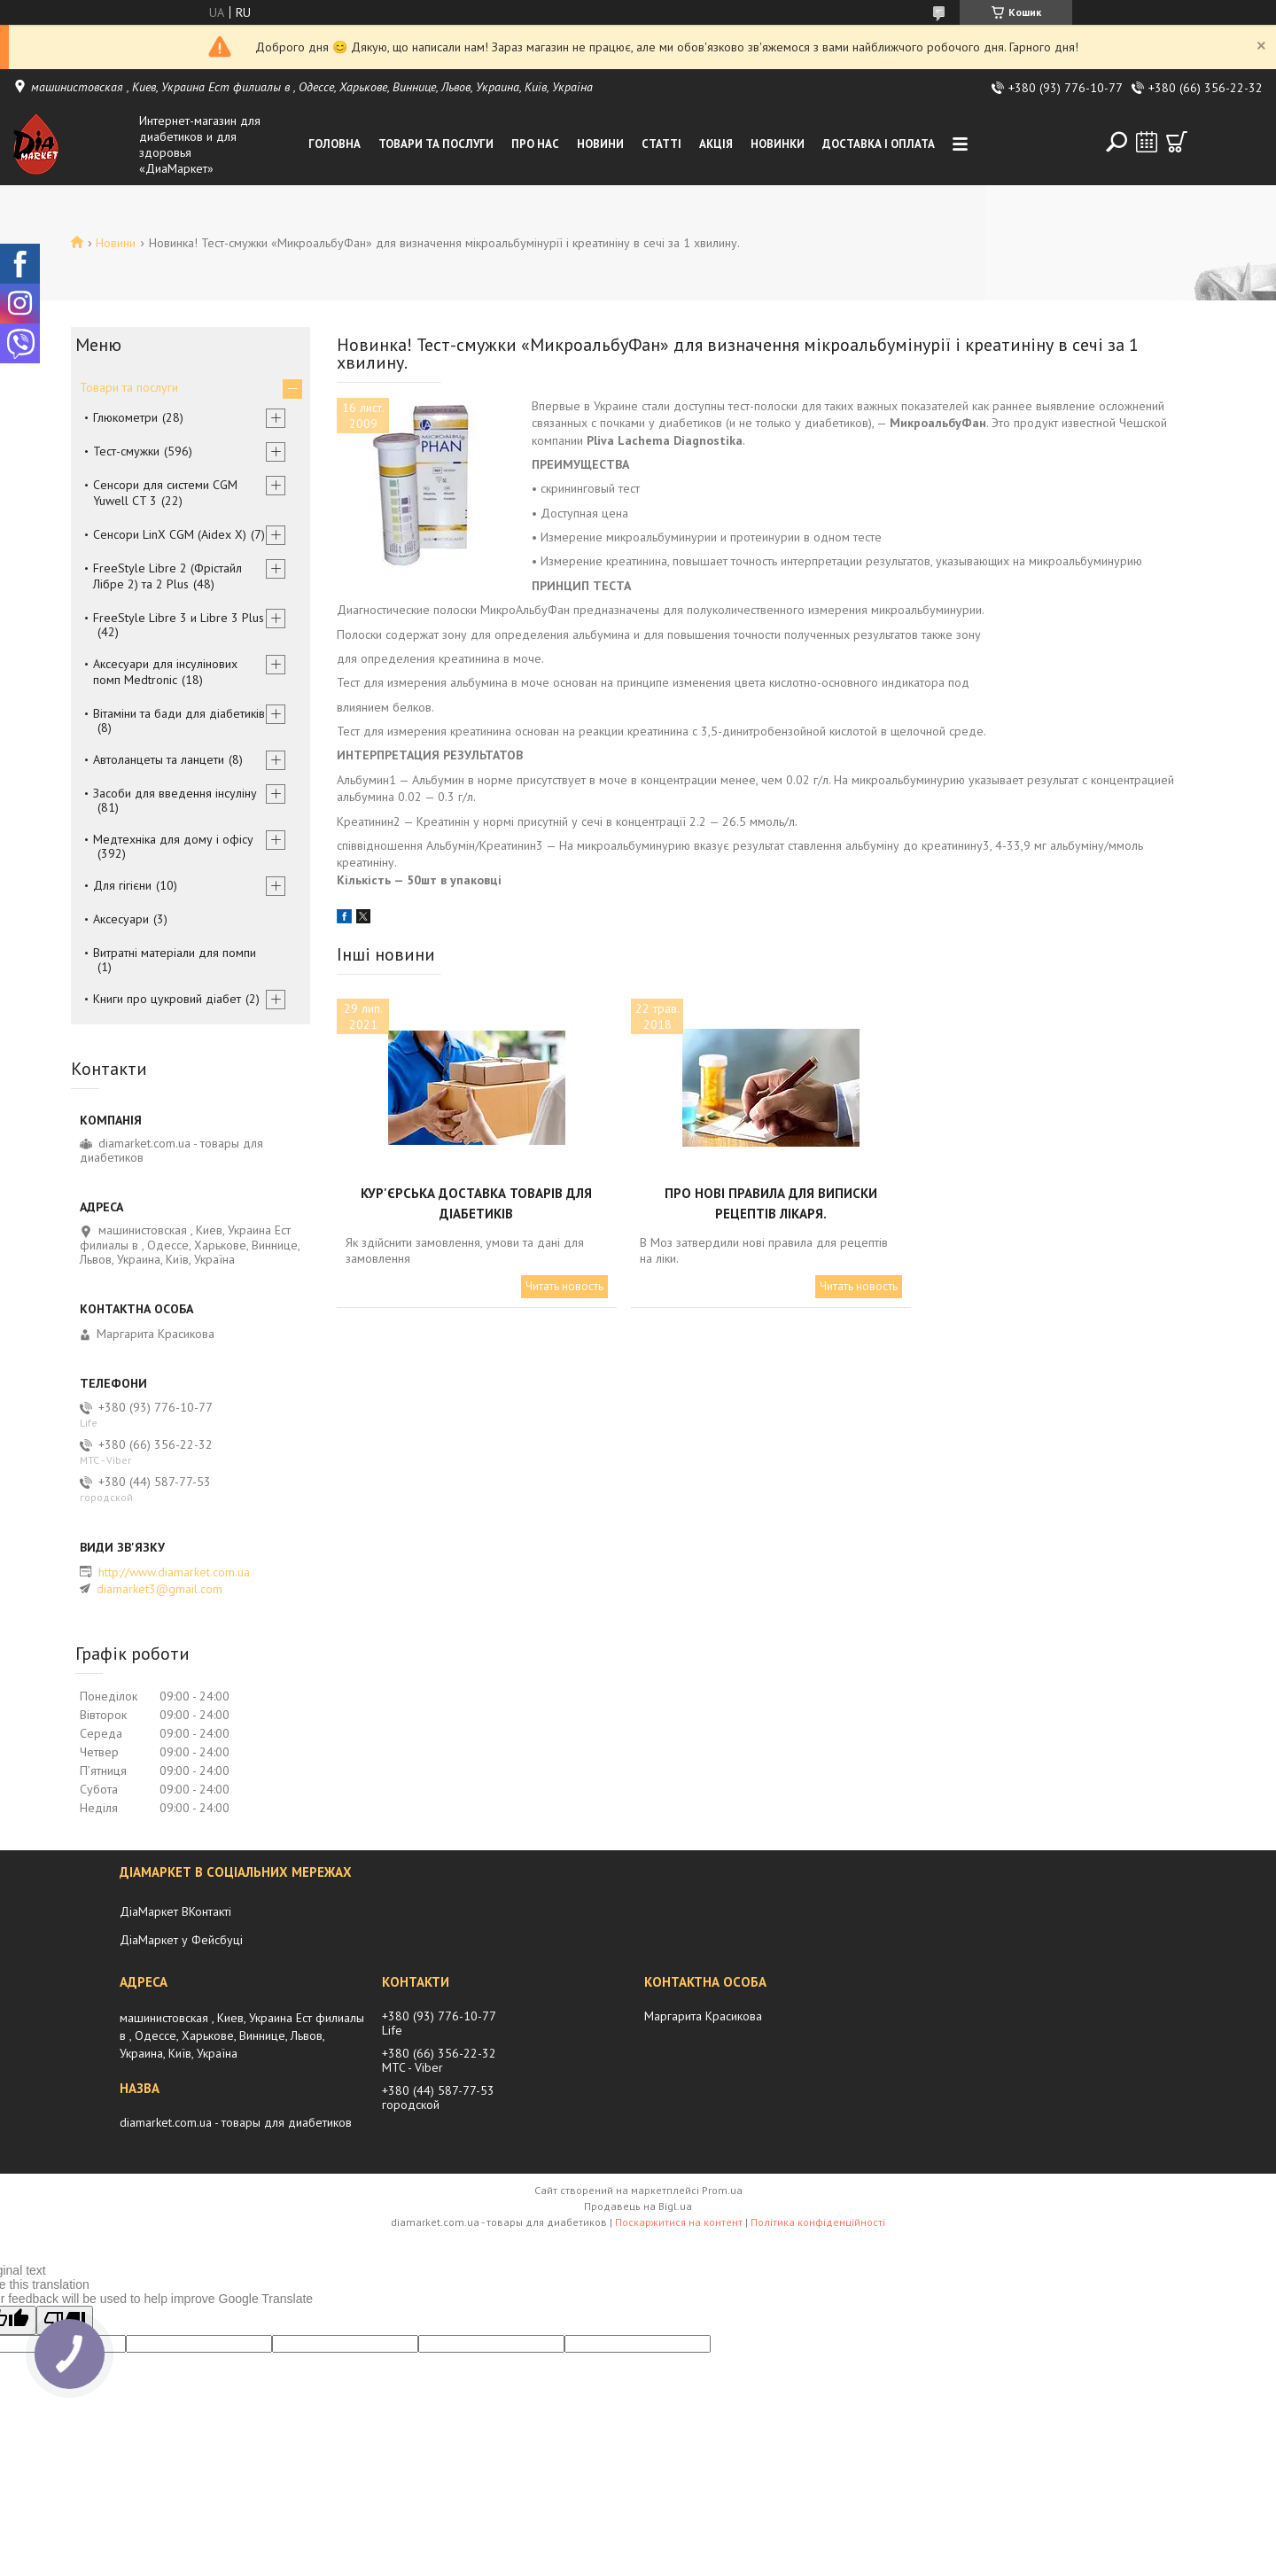 The image size is (1276, 2576). What do you see at coordinates (175, 793) in the screenshot?
I see `Засоби для введення інсуліну` at bounding box center [175, 793].